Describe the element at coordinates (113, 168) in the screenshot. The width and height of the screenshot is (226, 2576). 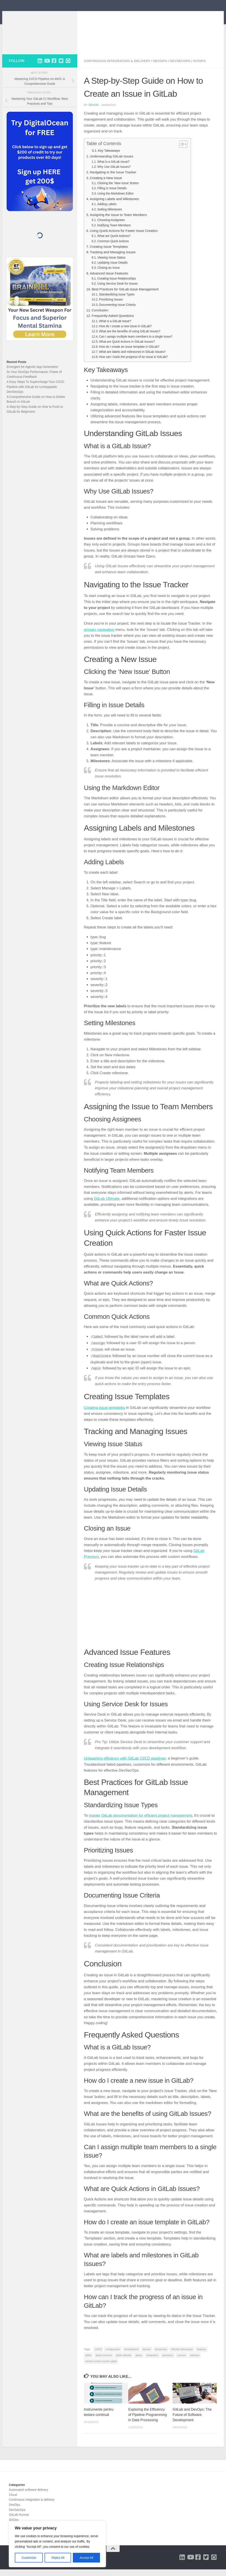
I see `What is a GitLab Issue?` at that location.